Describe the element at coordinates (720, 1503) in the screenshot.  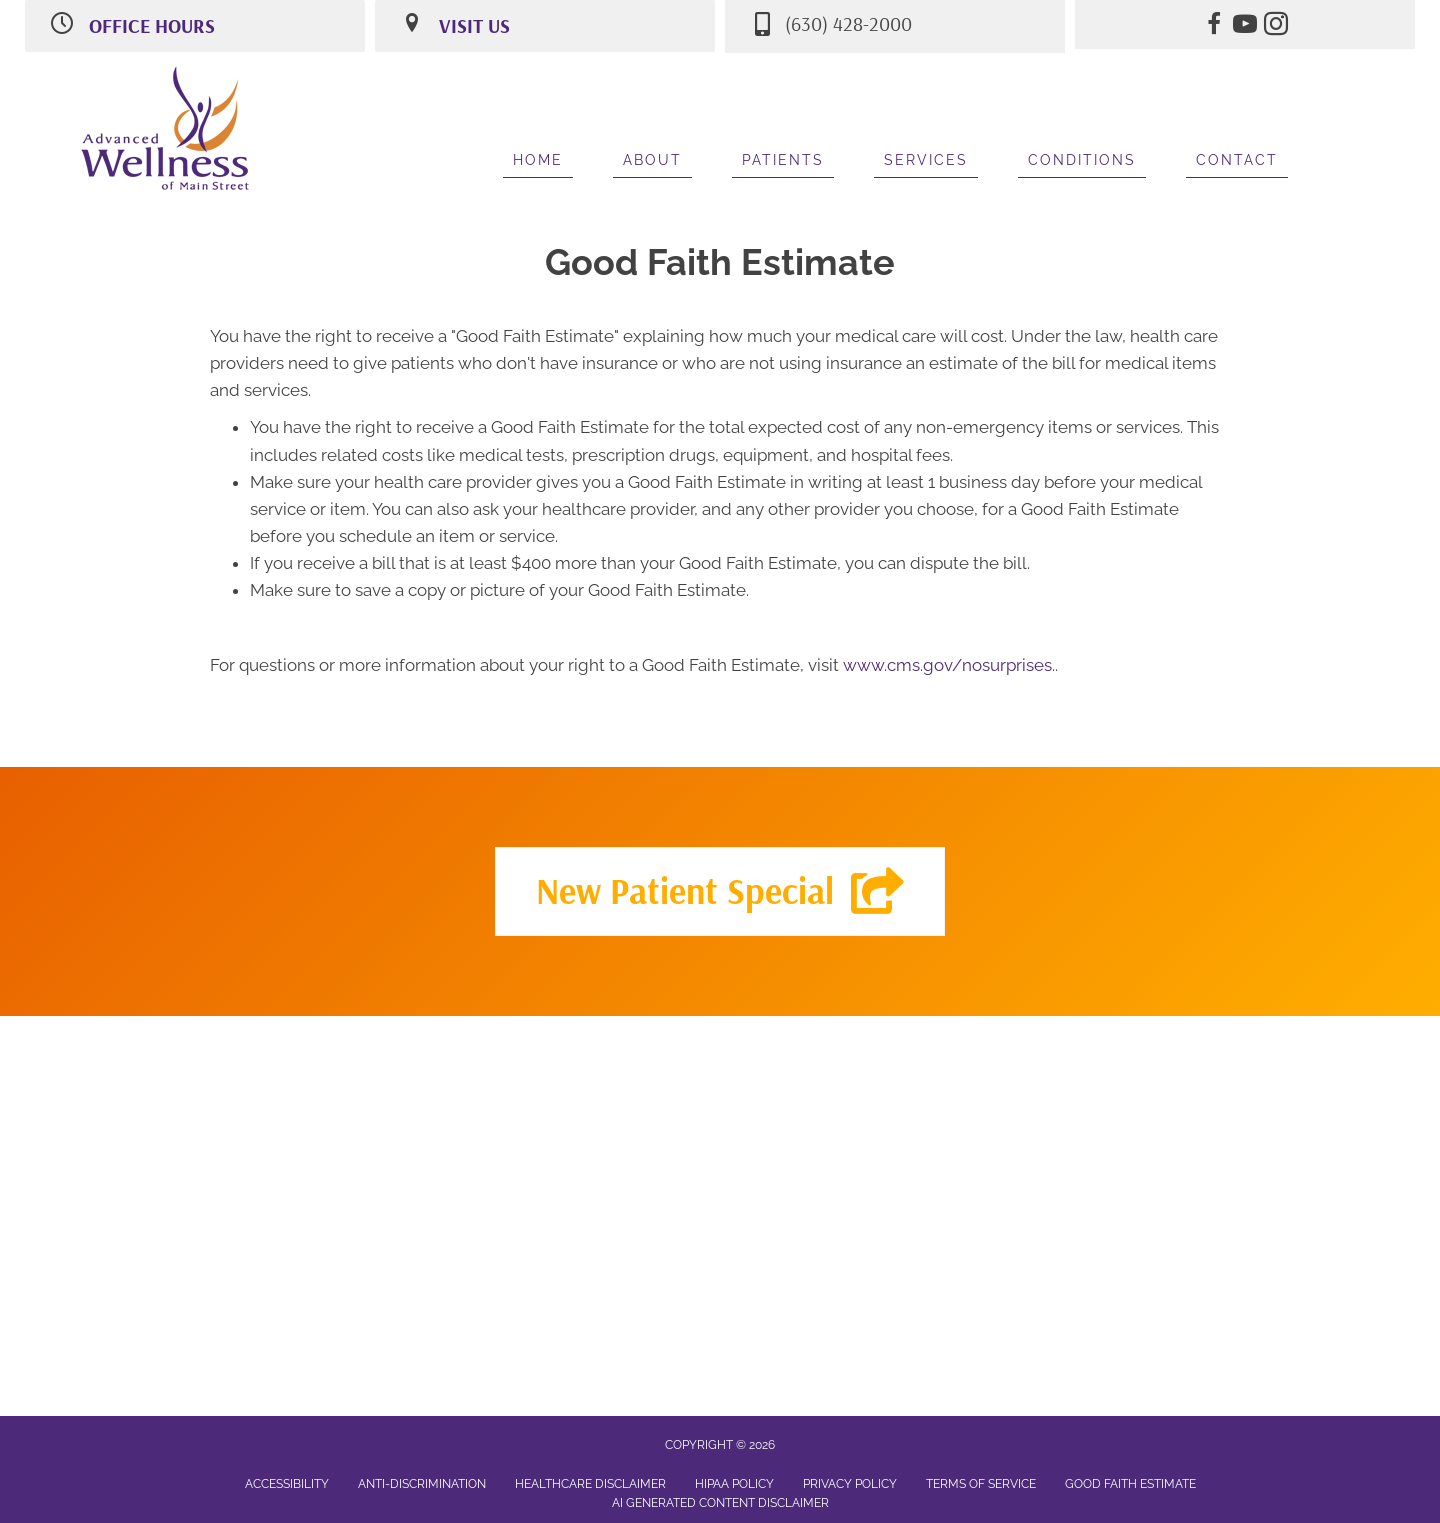
I see `AI Generated Content Disclaimer` at that location.